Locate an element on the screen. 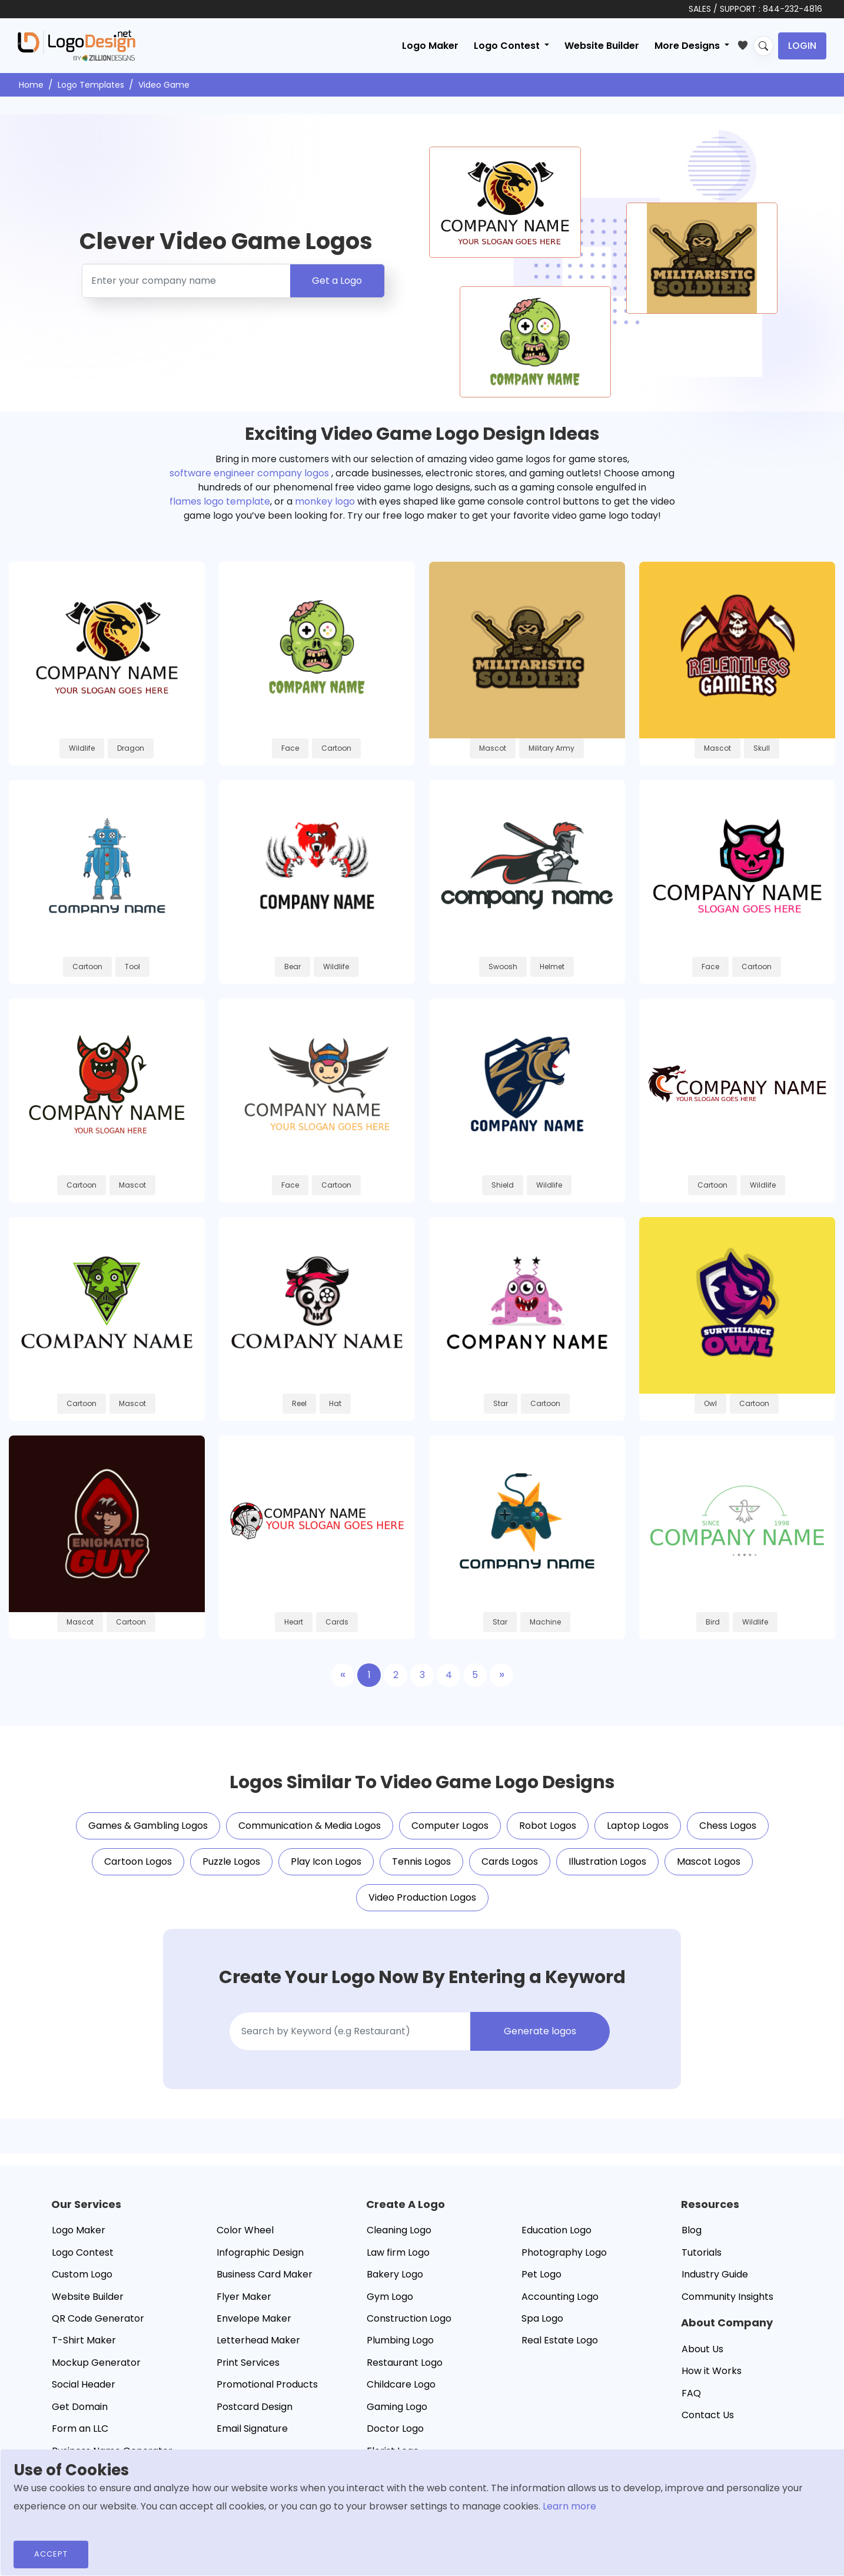 The image size is (844, 2576). Logo Contest is located at coordinates (83, 2252).